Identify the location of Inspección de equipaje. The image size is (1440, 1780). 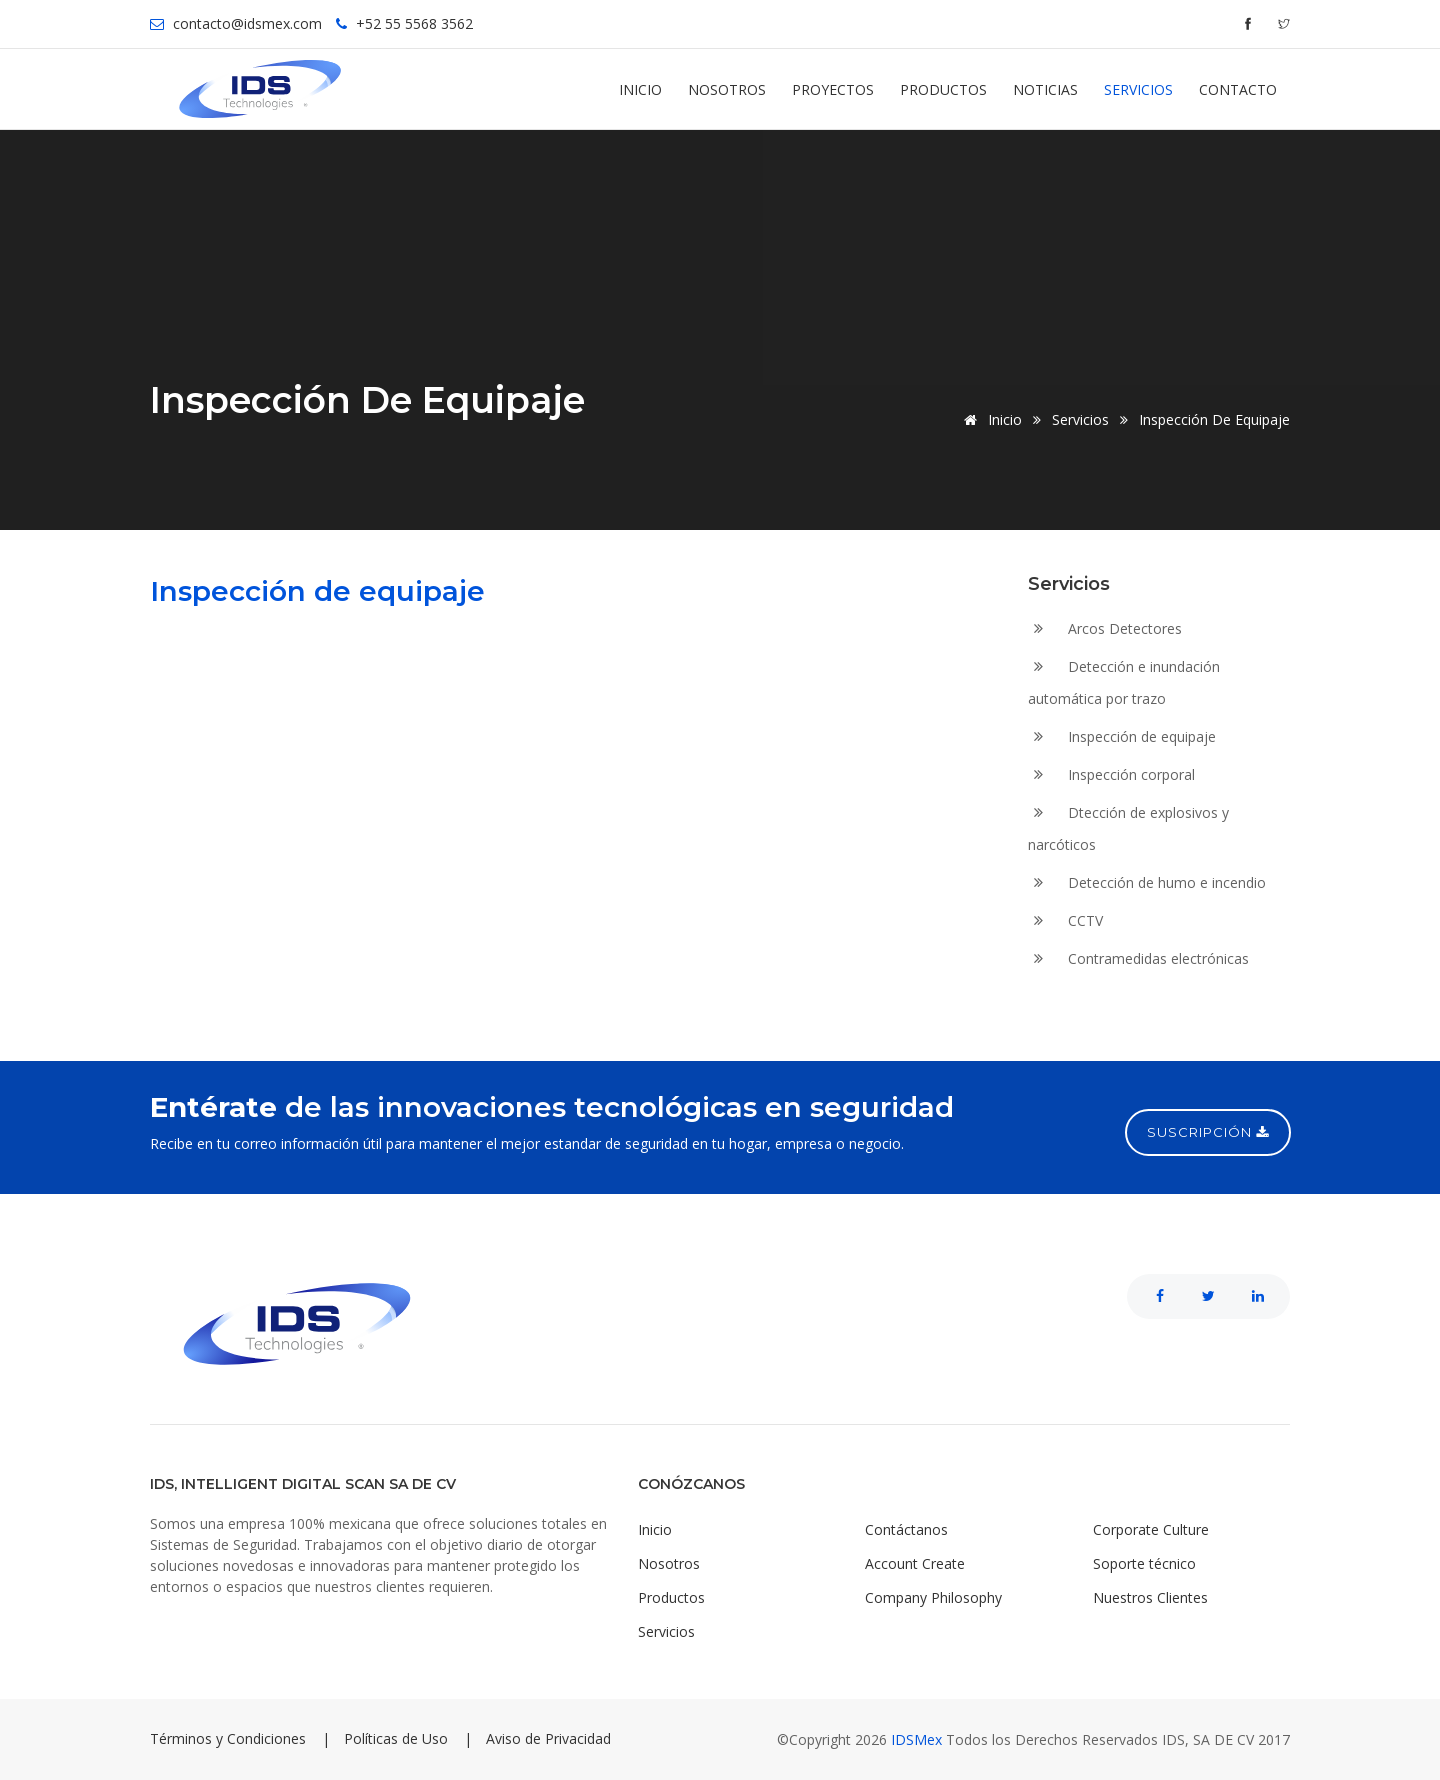
(1122, 737).